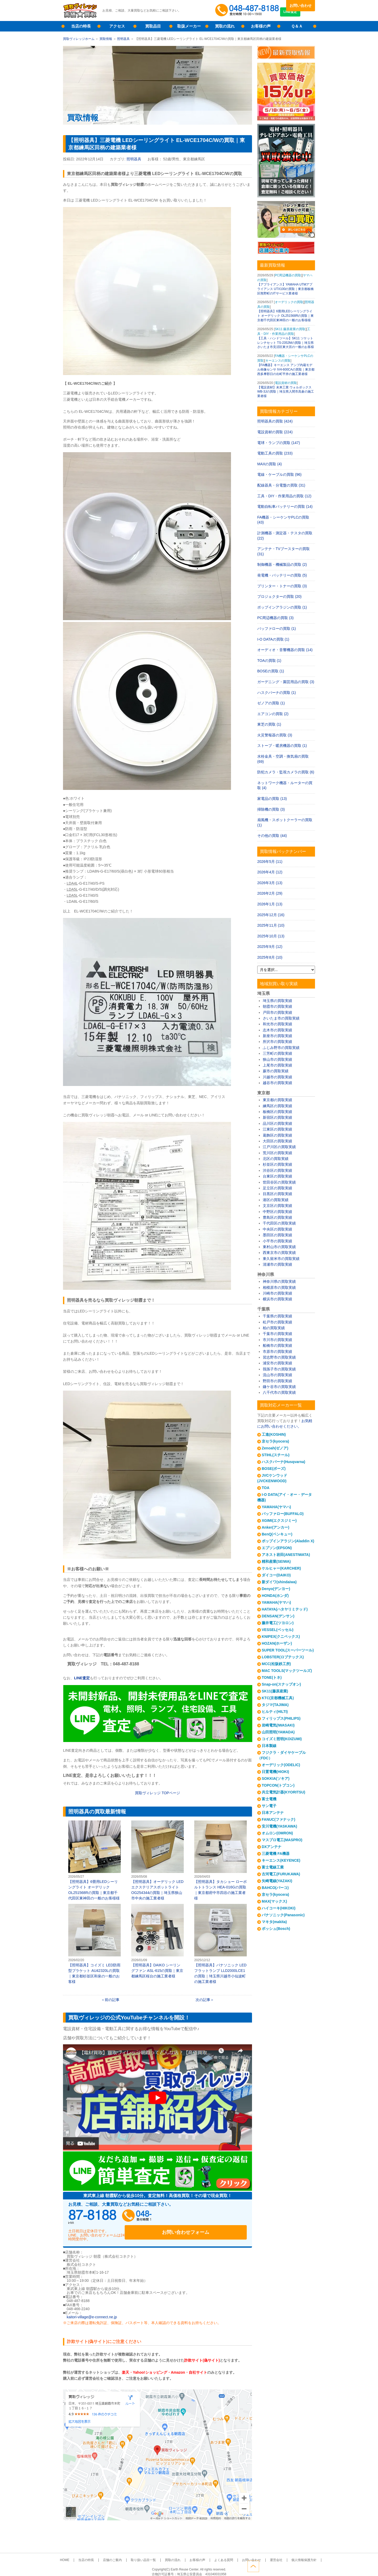 The width and height of the screenshot is (378, 2576). Describe the element at coordinates (283, 1657) in the screenshot. I see `LOBSTER(ロブテックス)` at that location.